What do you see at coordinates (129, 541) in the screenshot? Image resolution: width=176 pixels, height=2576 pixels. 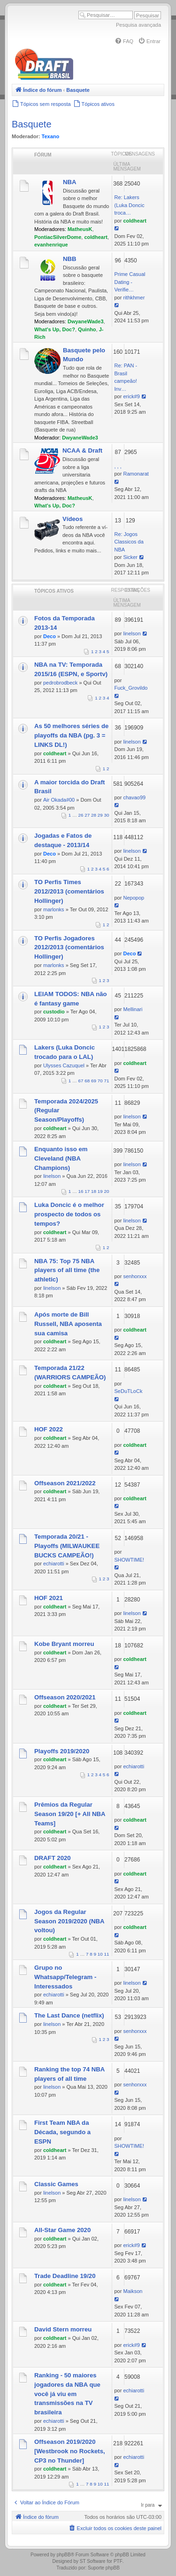 I see `Re: Jogos Classicos da NBA` at bounding box center [129, 541].